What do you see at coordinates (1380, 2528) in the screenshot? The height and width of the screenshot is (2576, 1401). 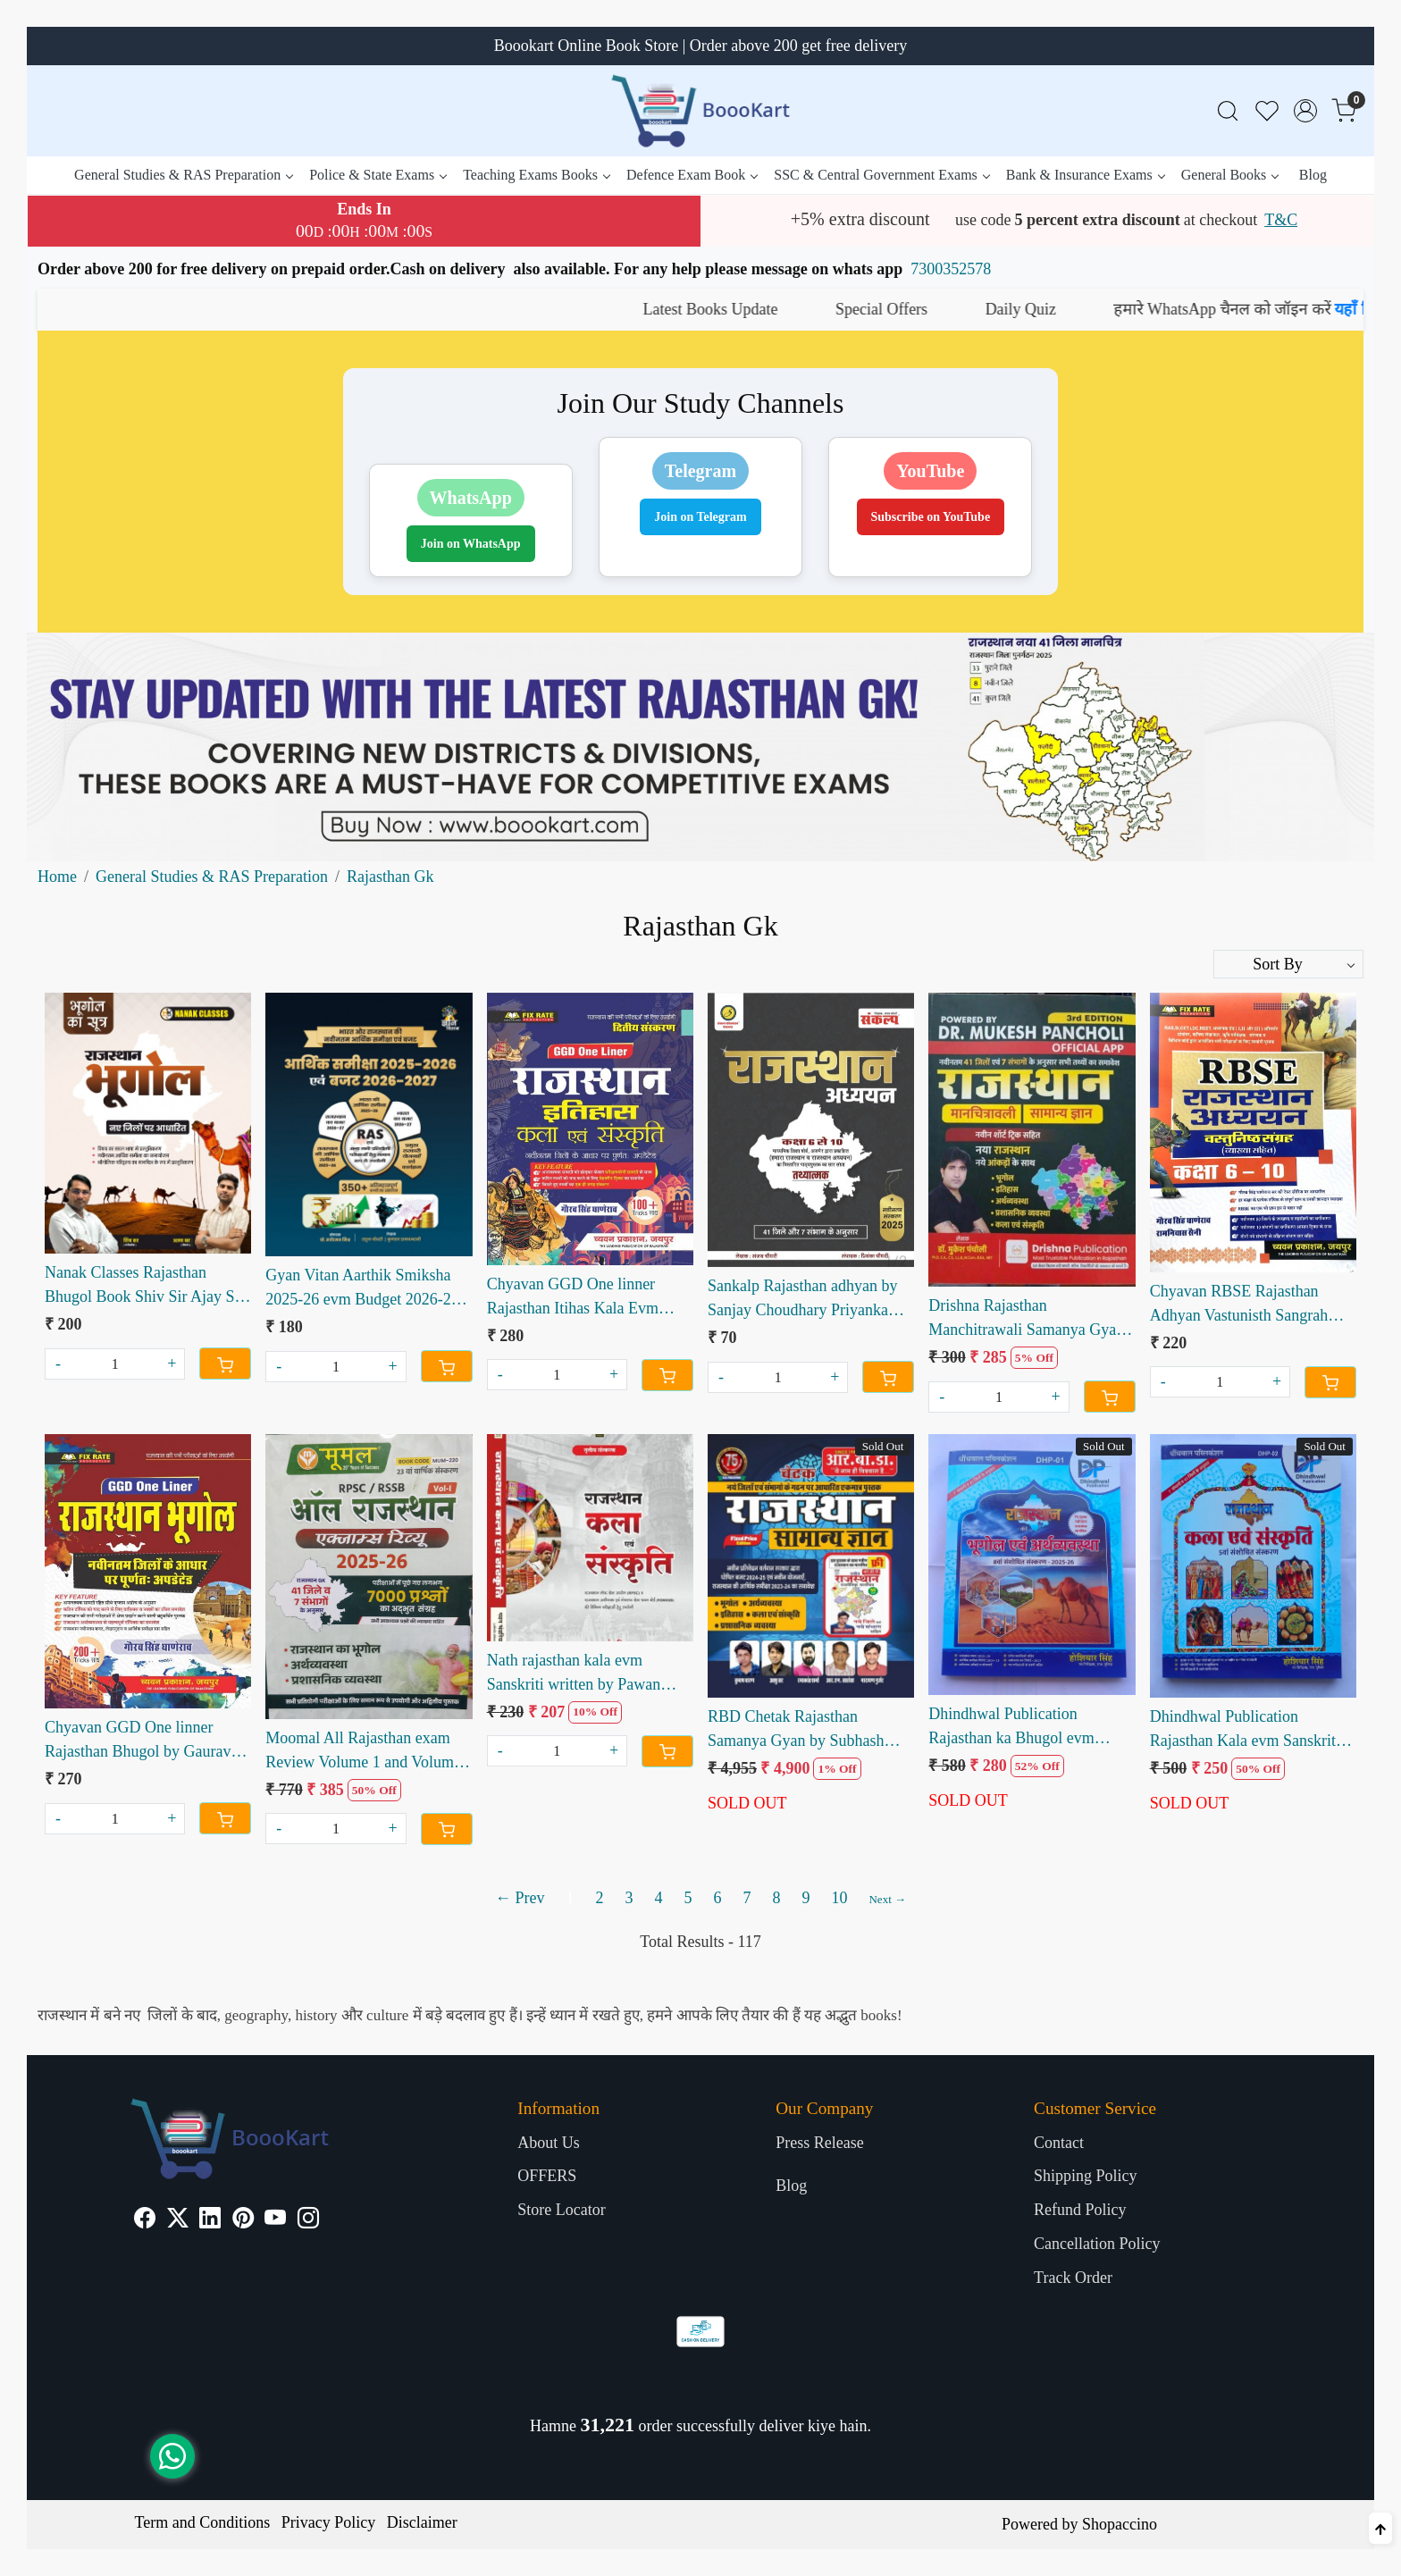 I see `[Back to top]` at bounding box center [1380, 2528].